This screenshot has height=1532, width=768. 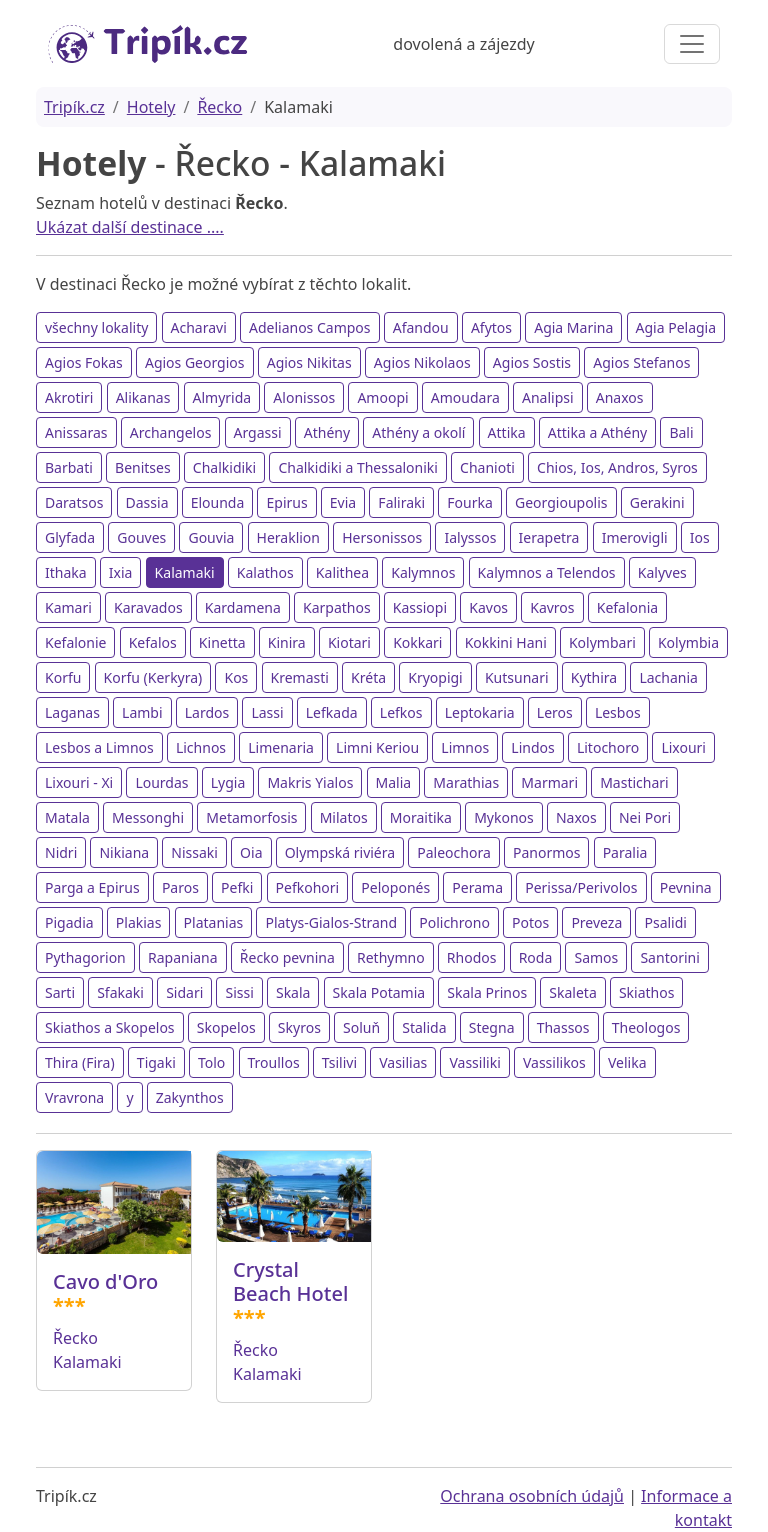 I want to click on Matala, so click(x=67, y=817).